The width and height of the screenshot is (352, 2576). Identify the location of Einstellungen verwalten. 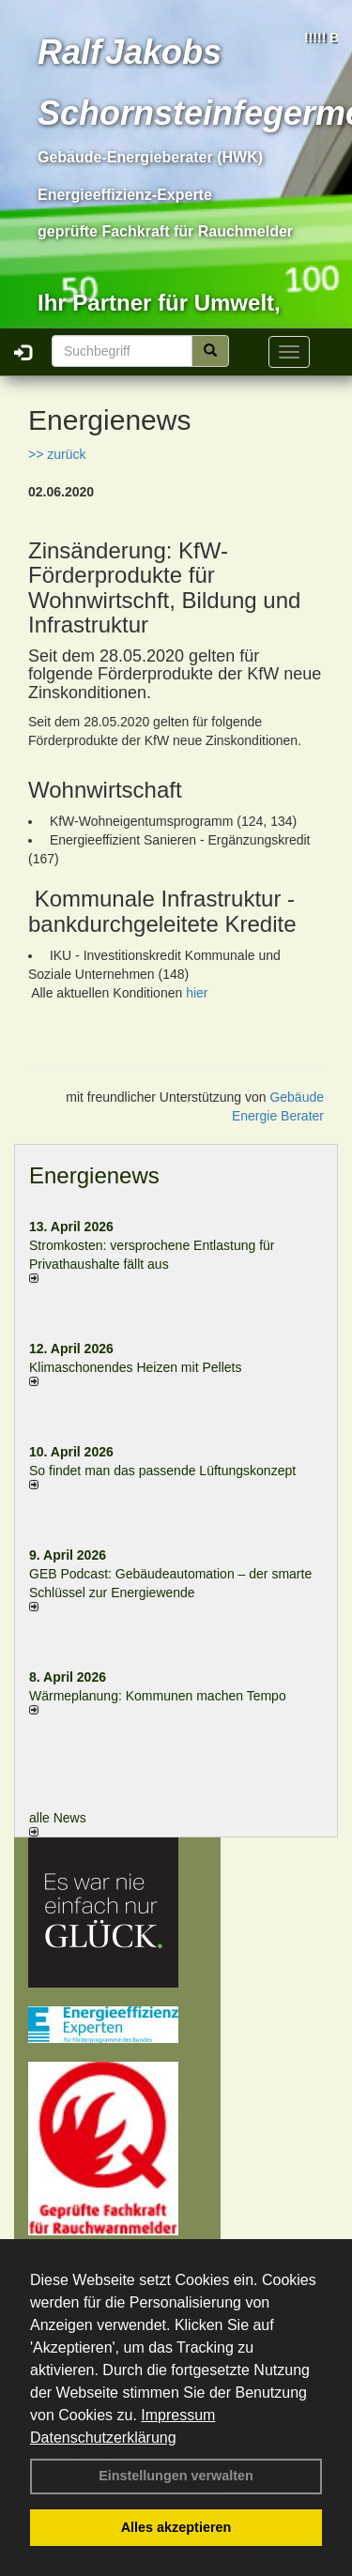
(176, 2475).